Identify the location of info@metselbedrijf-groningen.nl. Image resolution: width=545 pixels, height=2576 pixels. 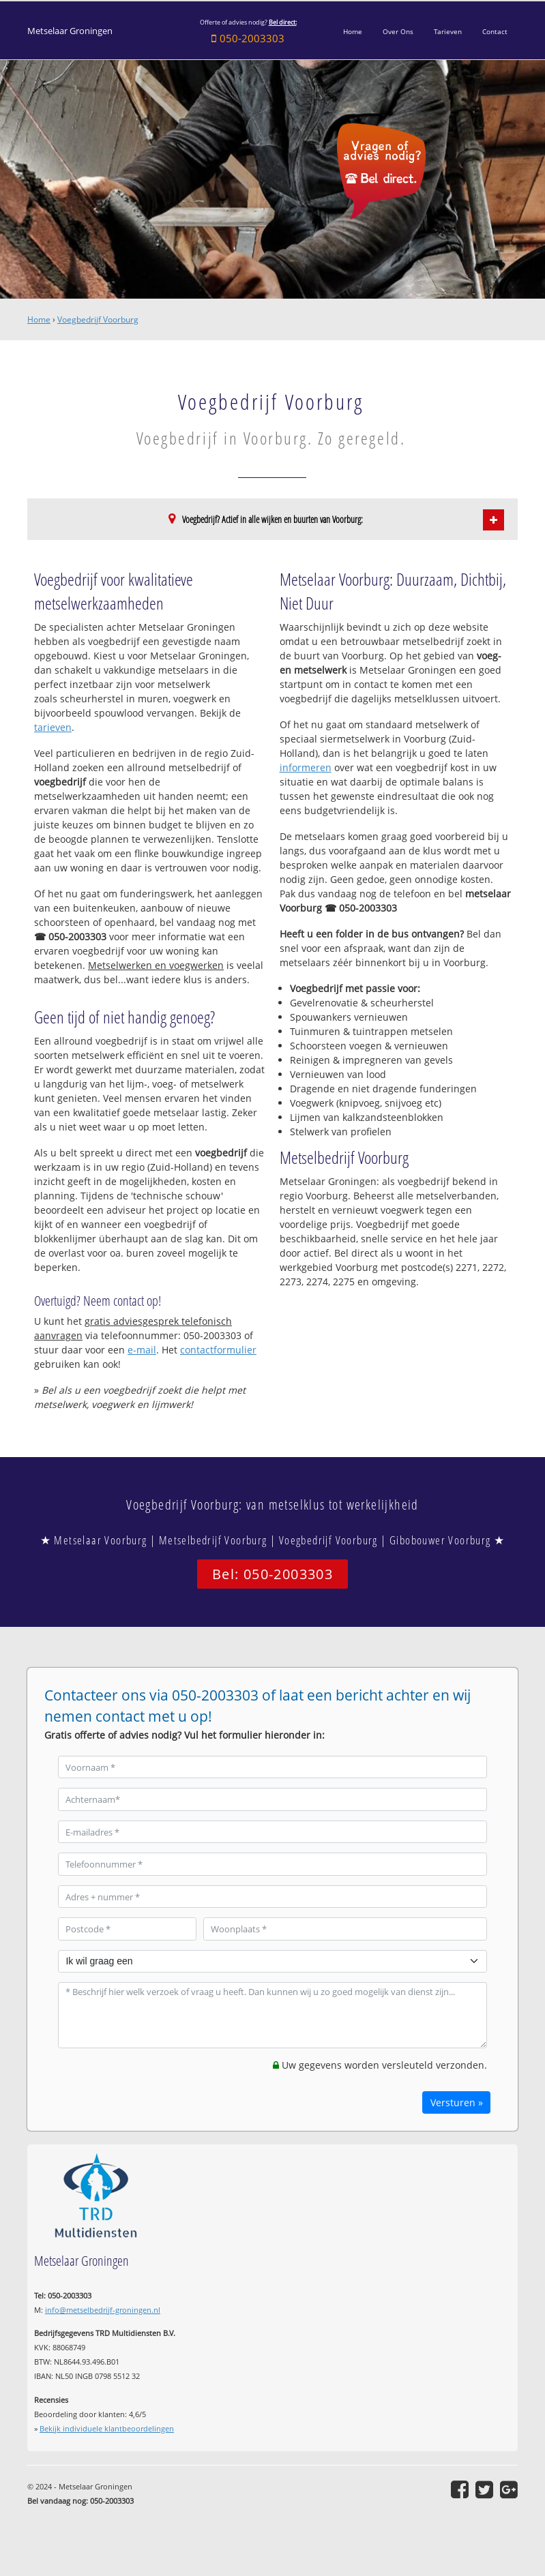
(102, 2310).